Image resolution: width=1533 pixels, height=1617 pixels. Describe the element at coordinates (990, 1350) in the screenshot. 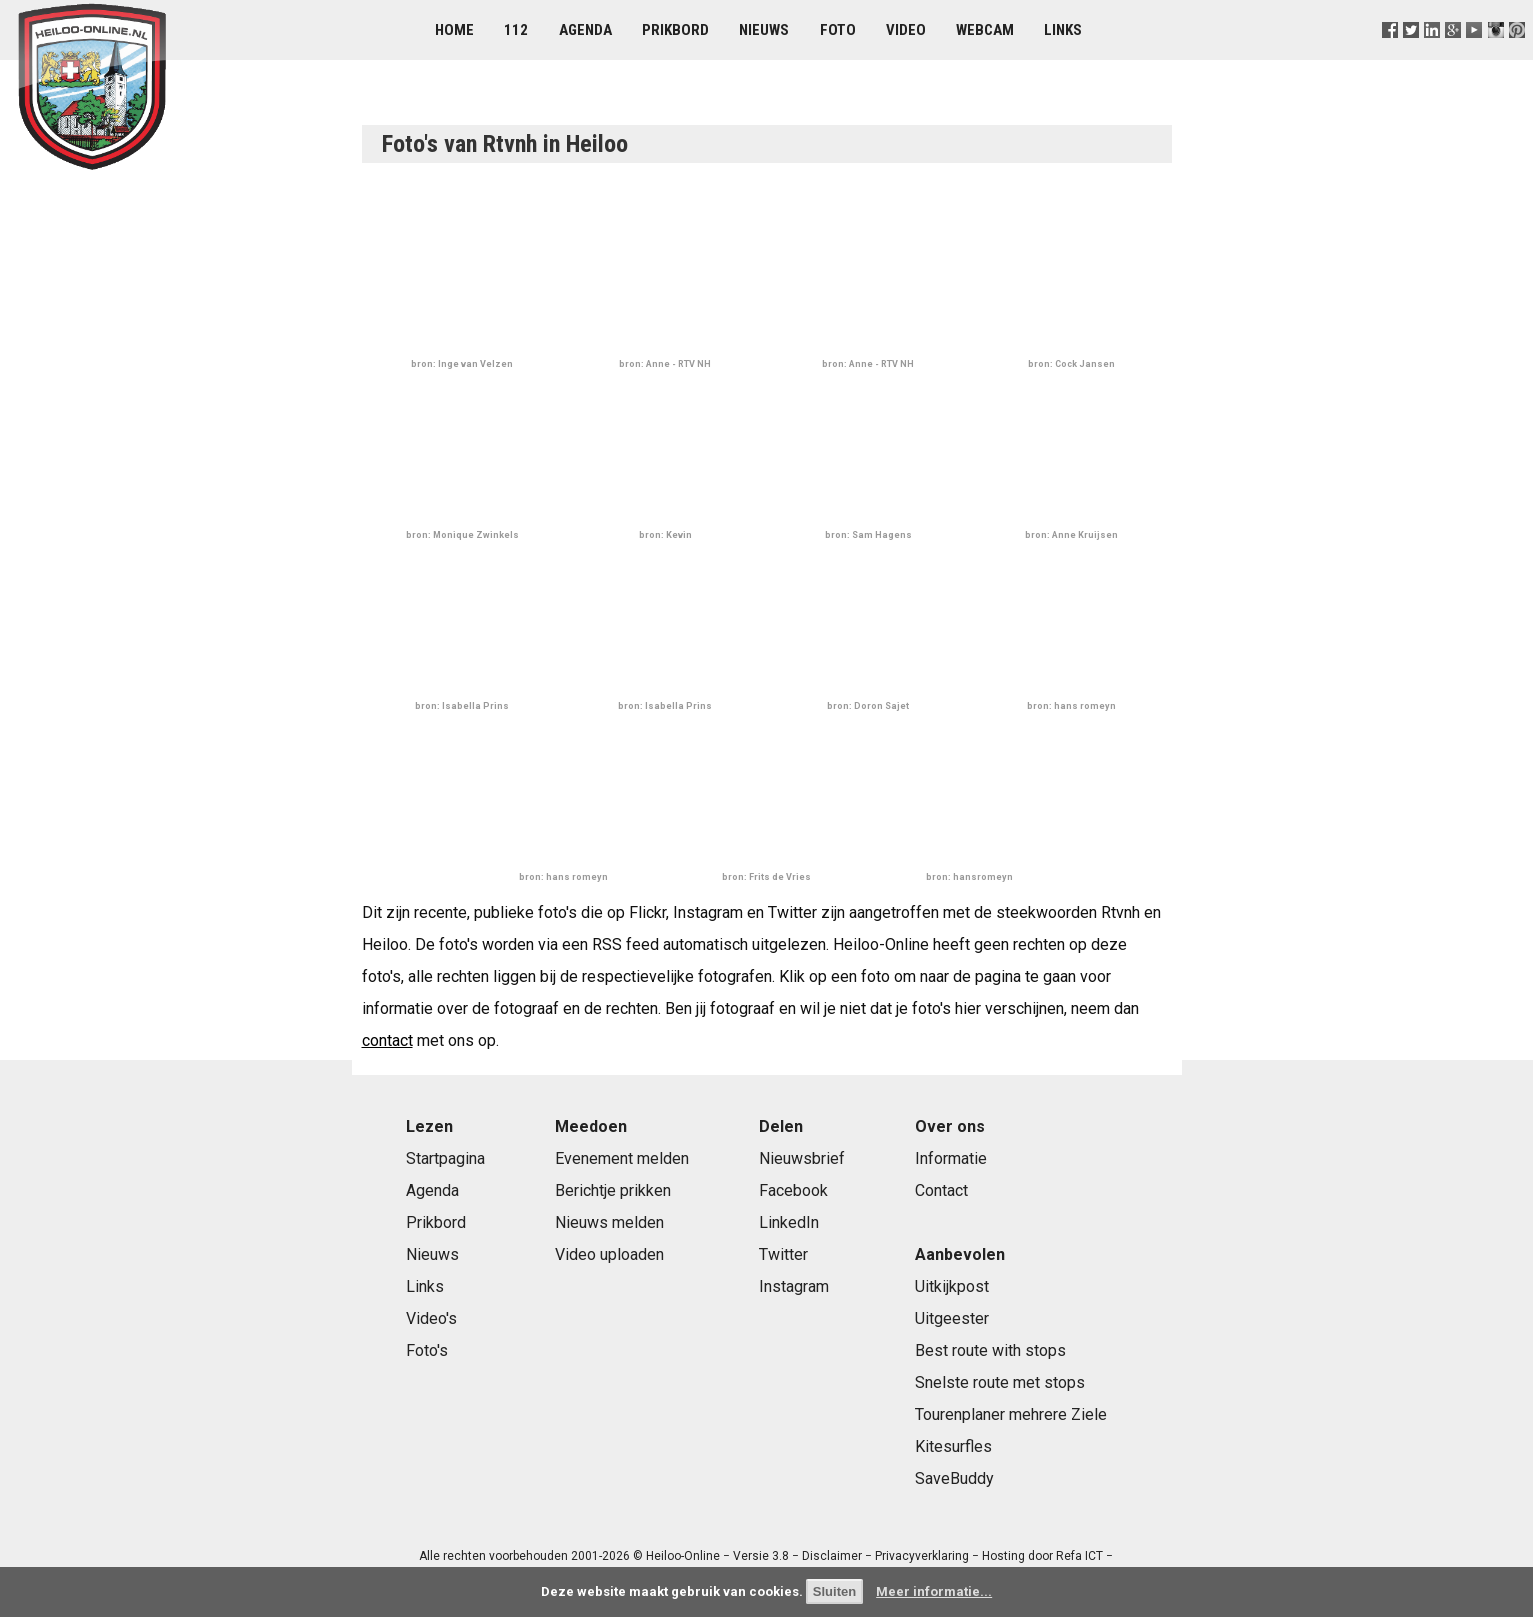

I see `Best route with stops` at that location.